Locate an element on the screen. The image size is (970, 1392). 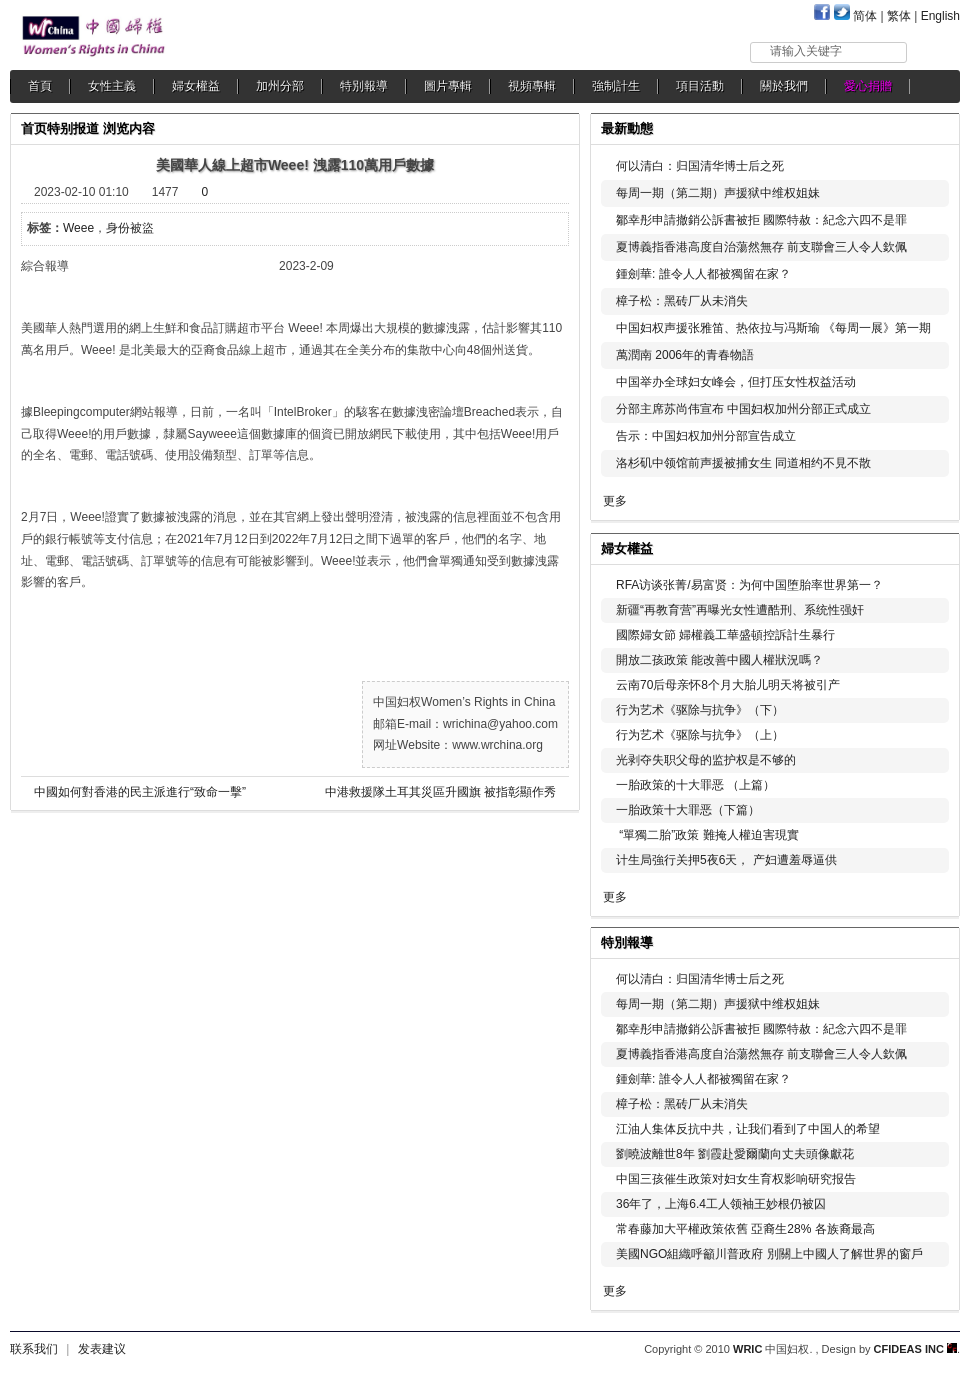
English is located at coordinates (940, 16).